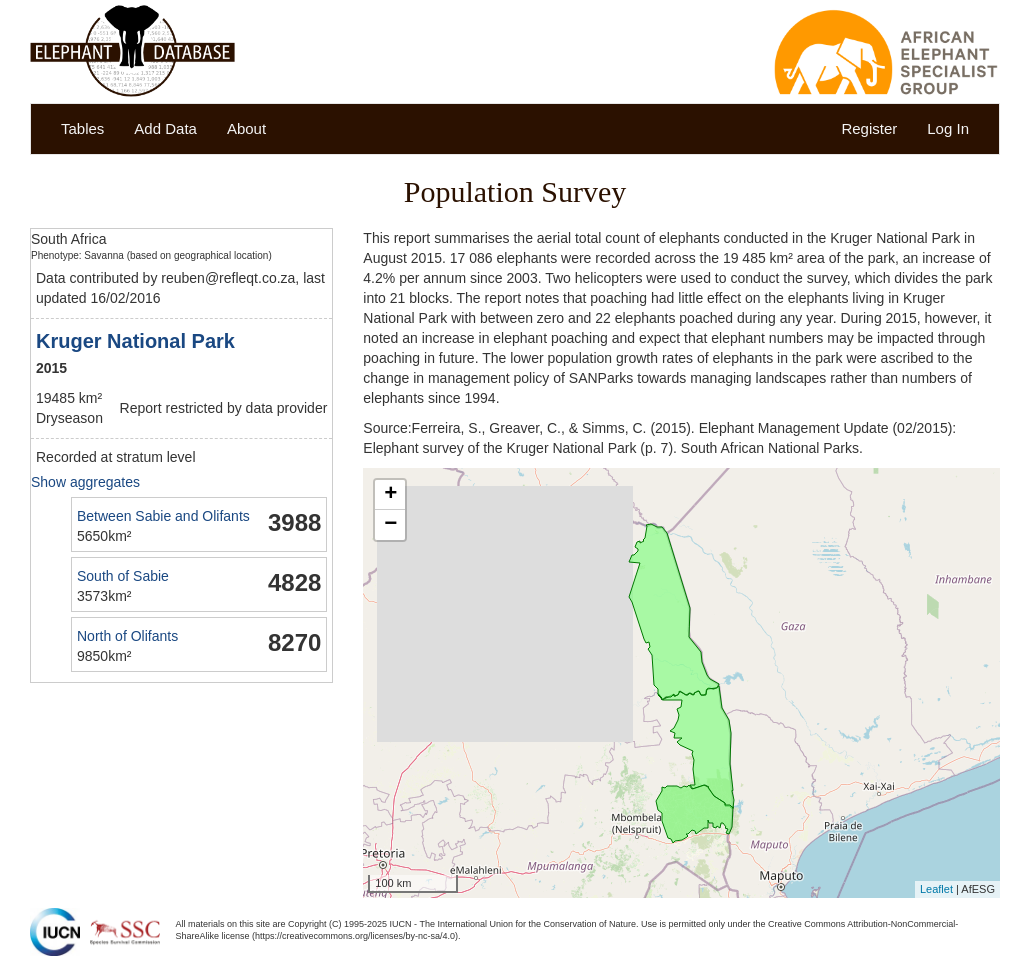  What do you see at coordinates (85, 482) in the screenshot?
I see `Show aggregates` at bounding box center [85, 482].